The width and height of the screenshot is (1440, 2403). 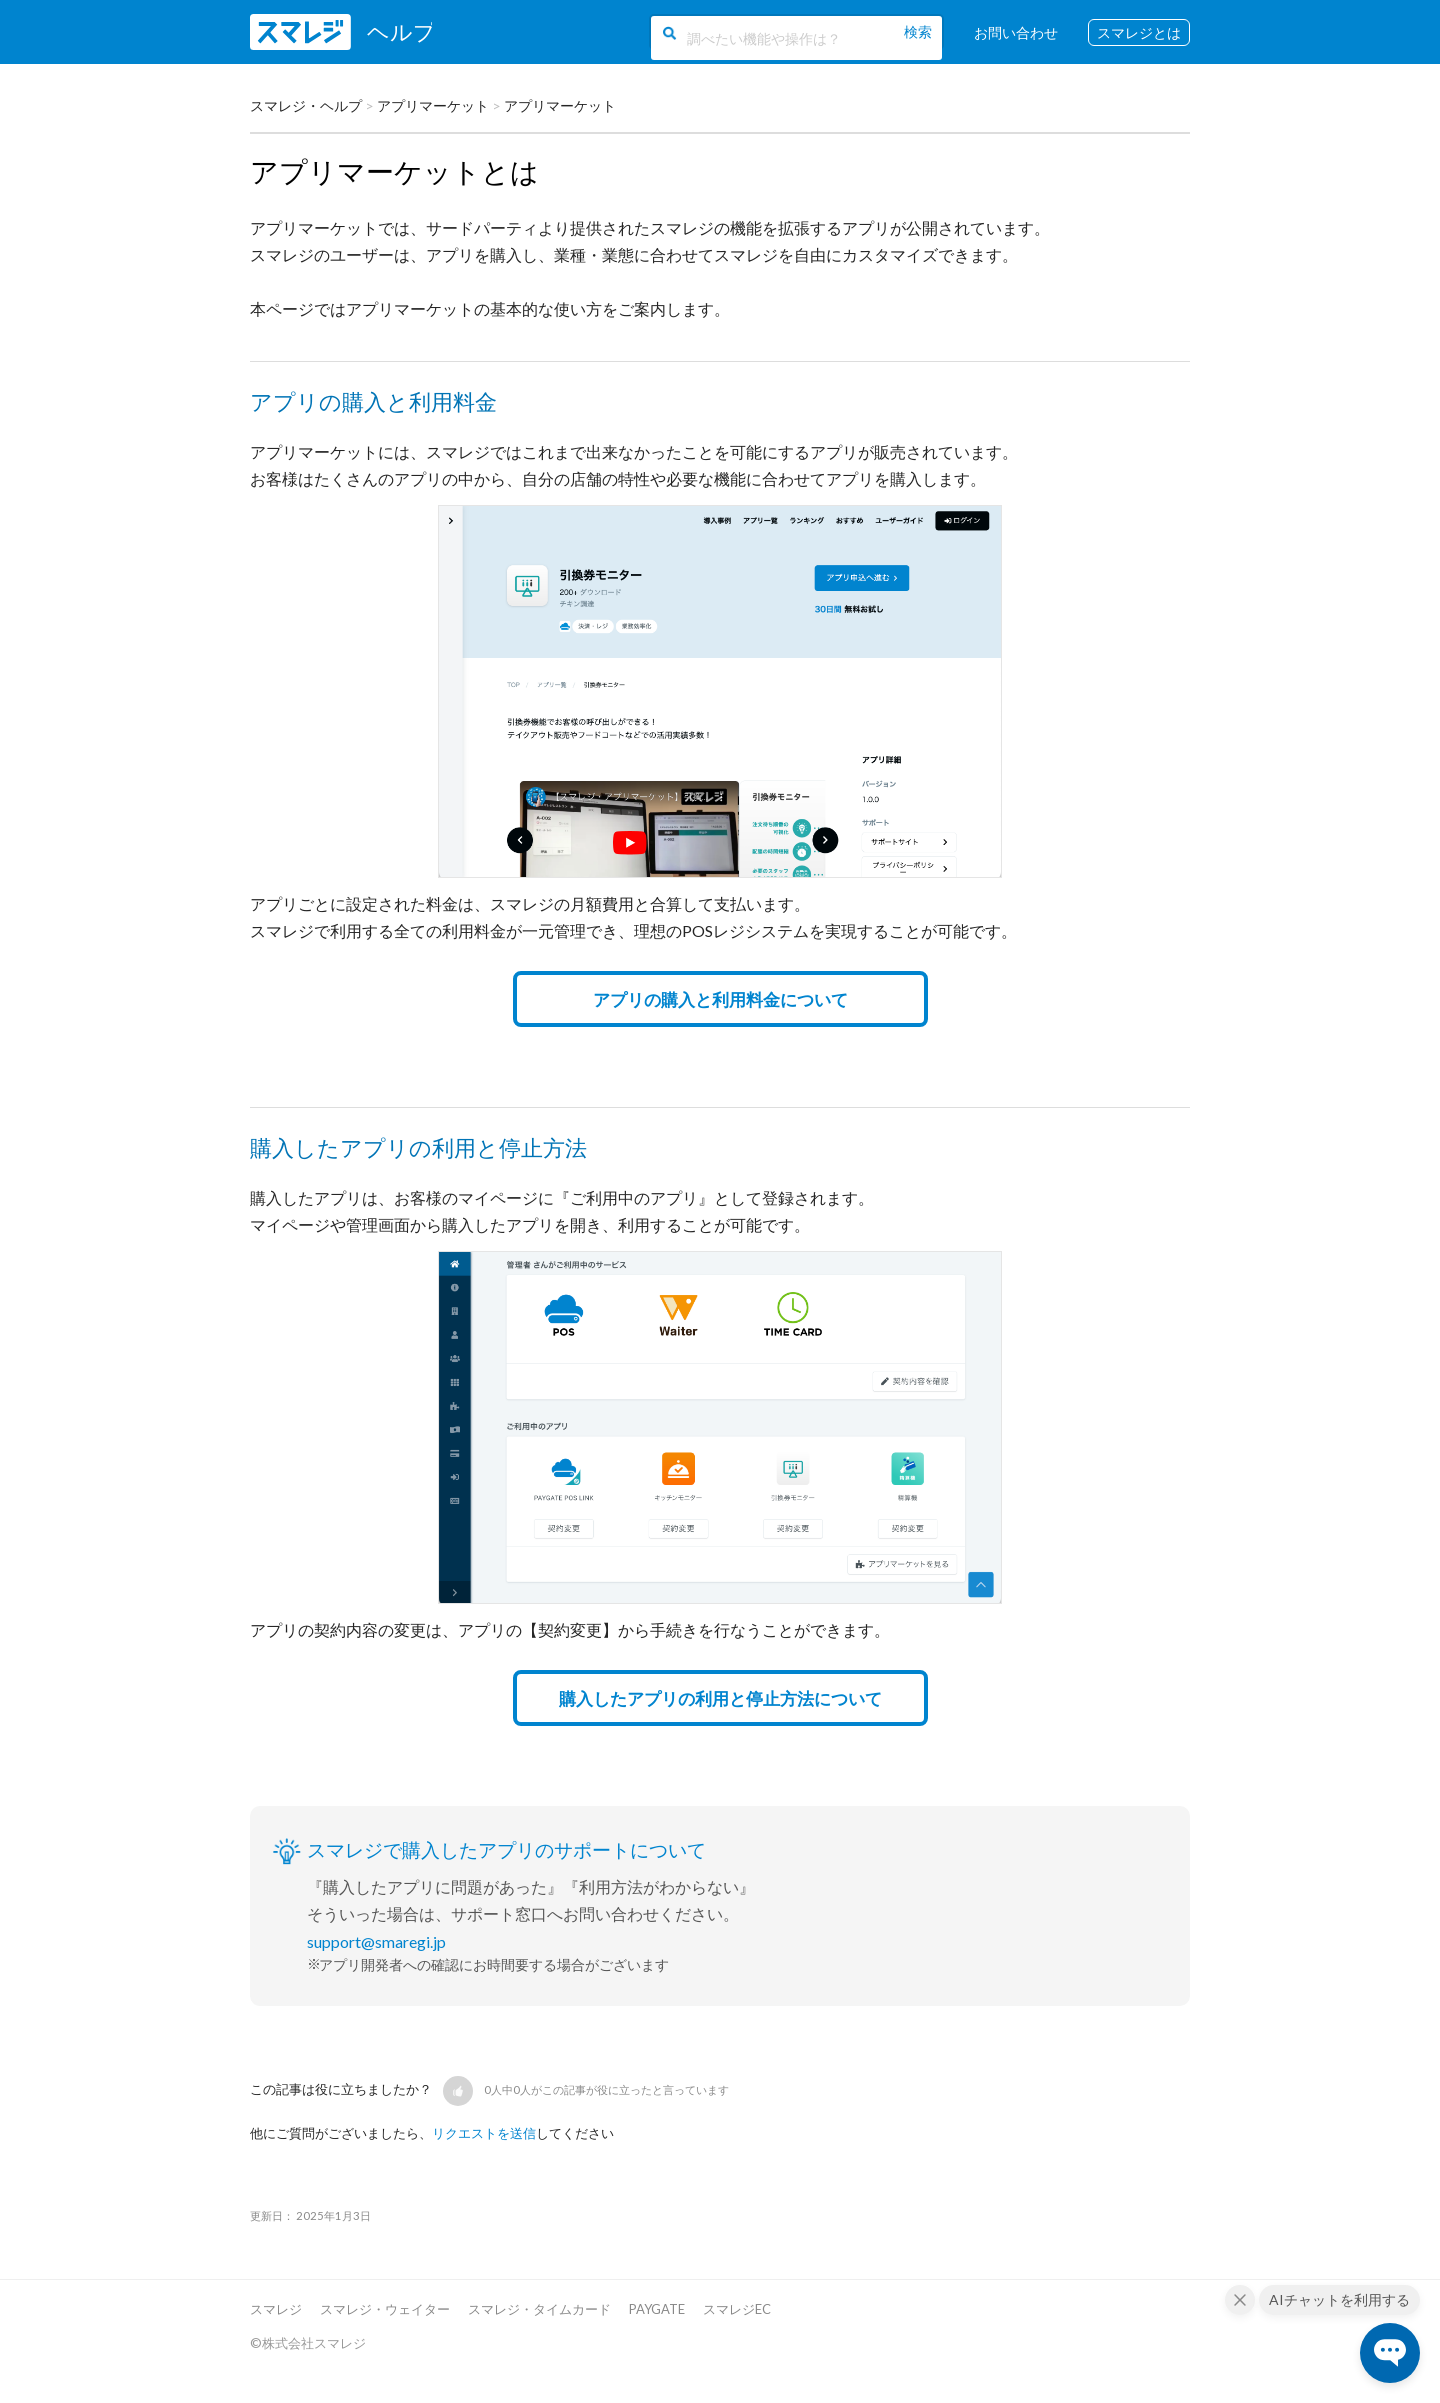 What do you see at coordinates (720, 999) in the screenshot?
I see `アプリの購入と利用料金について` at bounding box center [720, 999].